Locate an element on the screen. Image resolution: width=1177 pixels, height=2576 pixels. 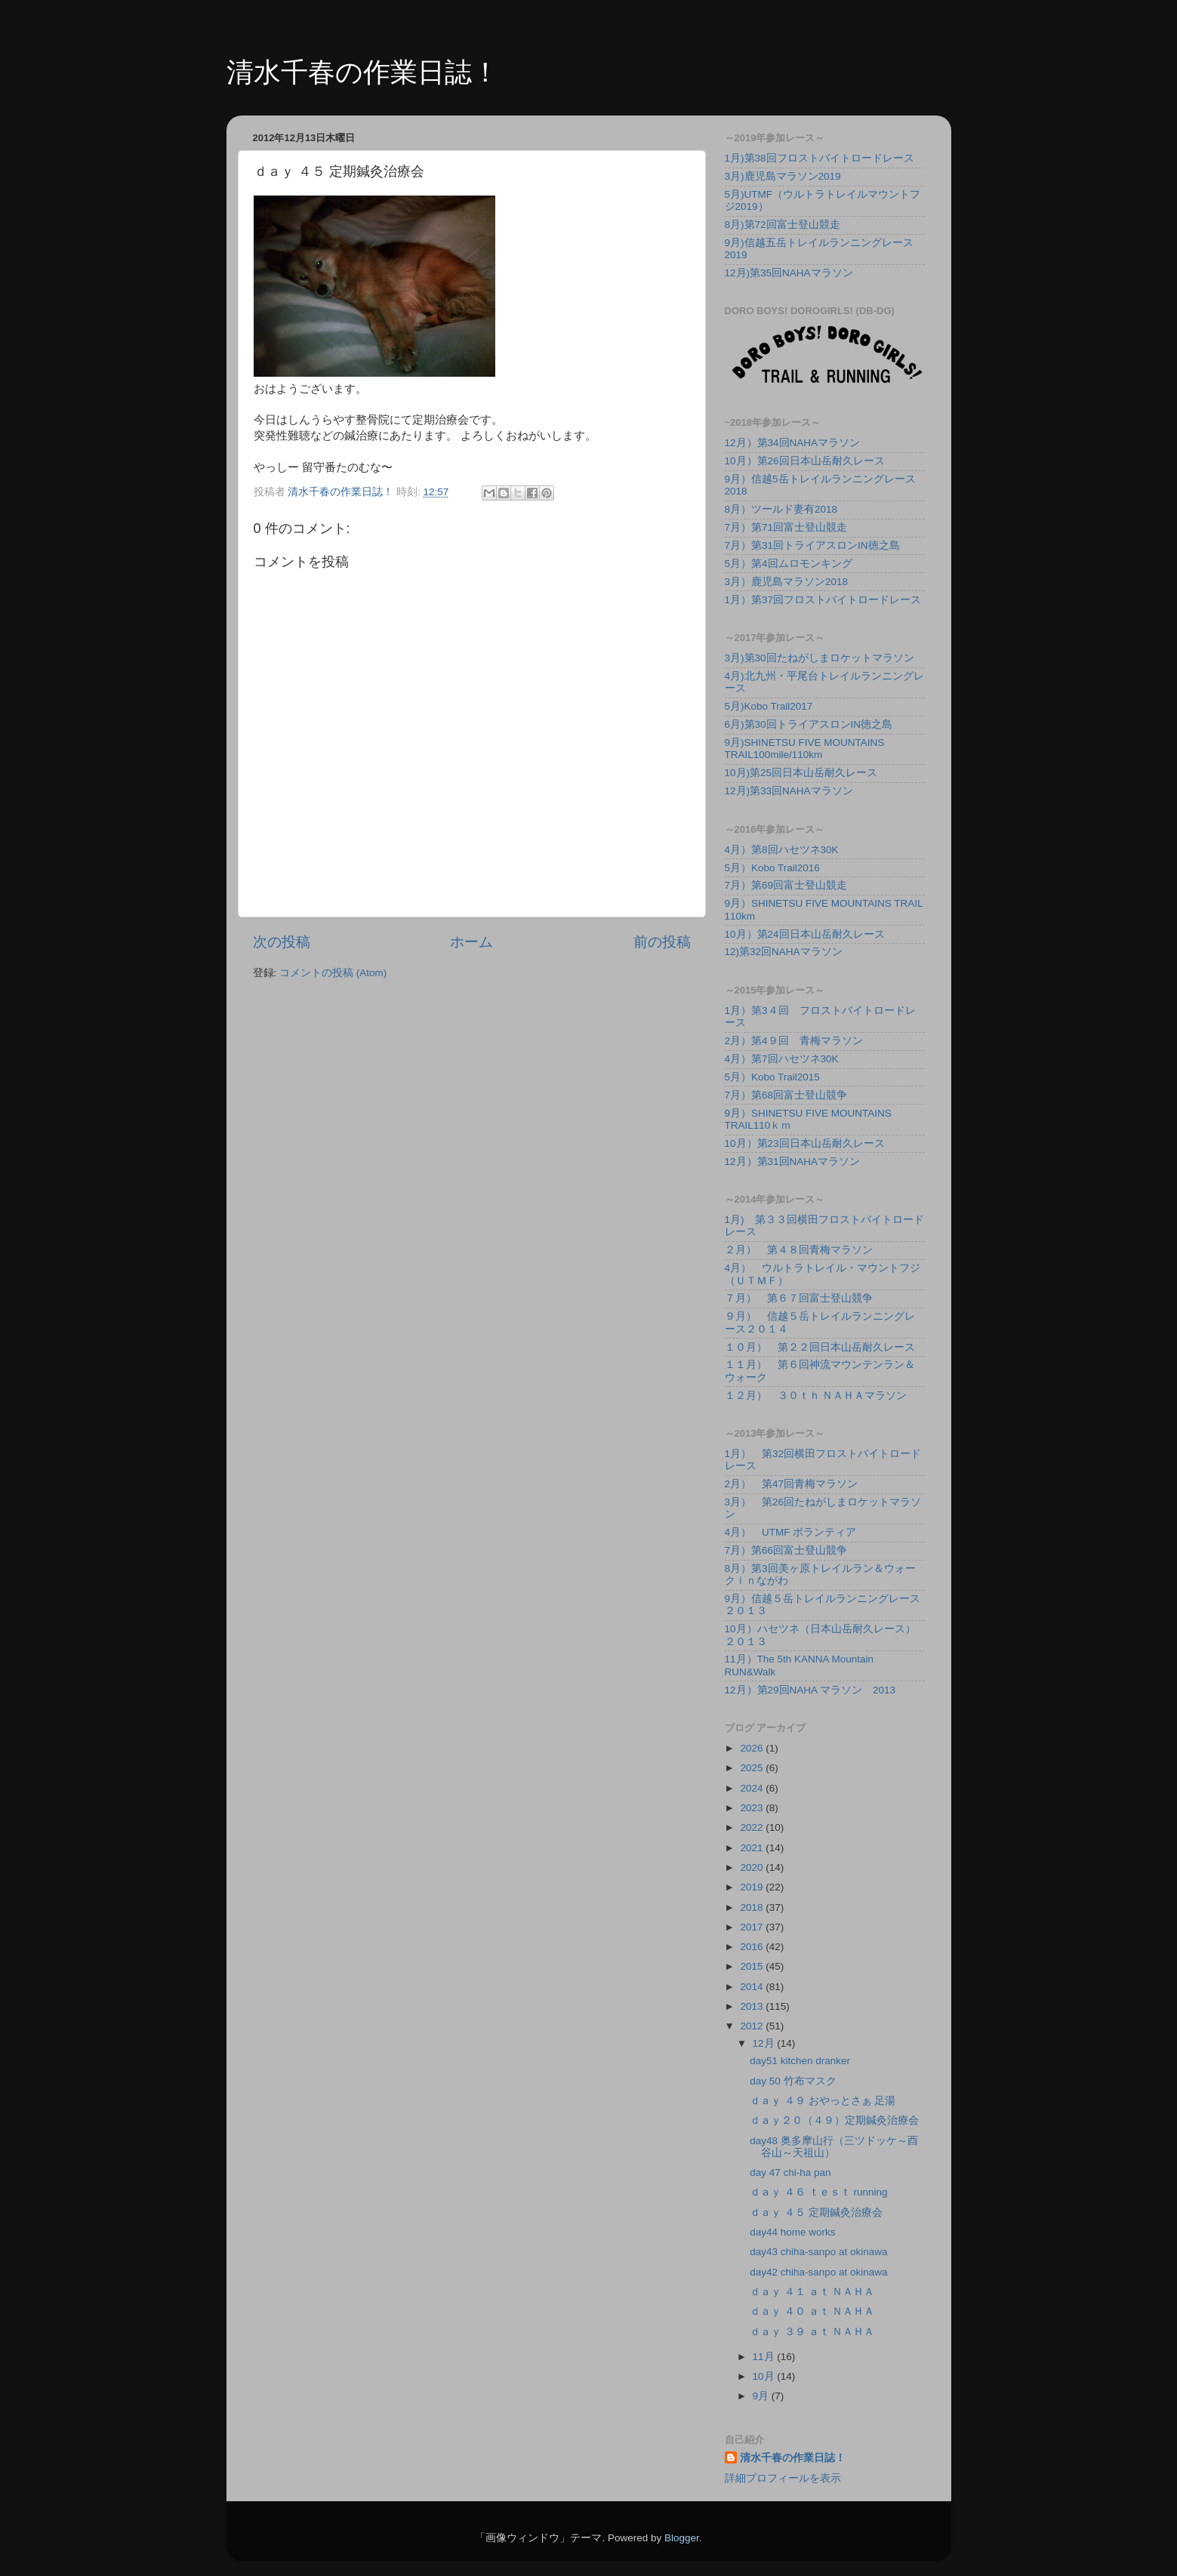
7月）第71回富士登山競走 is located at coordinates (786, 527).